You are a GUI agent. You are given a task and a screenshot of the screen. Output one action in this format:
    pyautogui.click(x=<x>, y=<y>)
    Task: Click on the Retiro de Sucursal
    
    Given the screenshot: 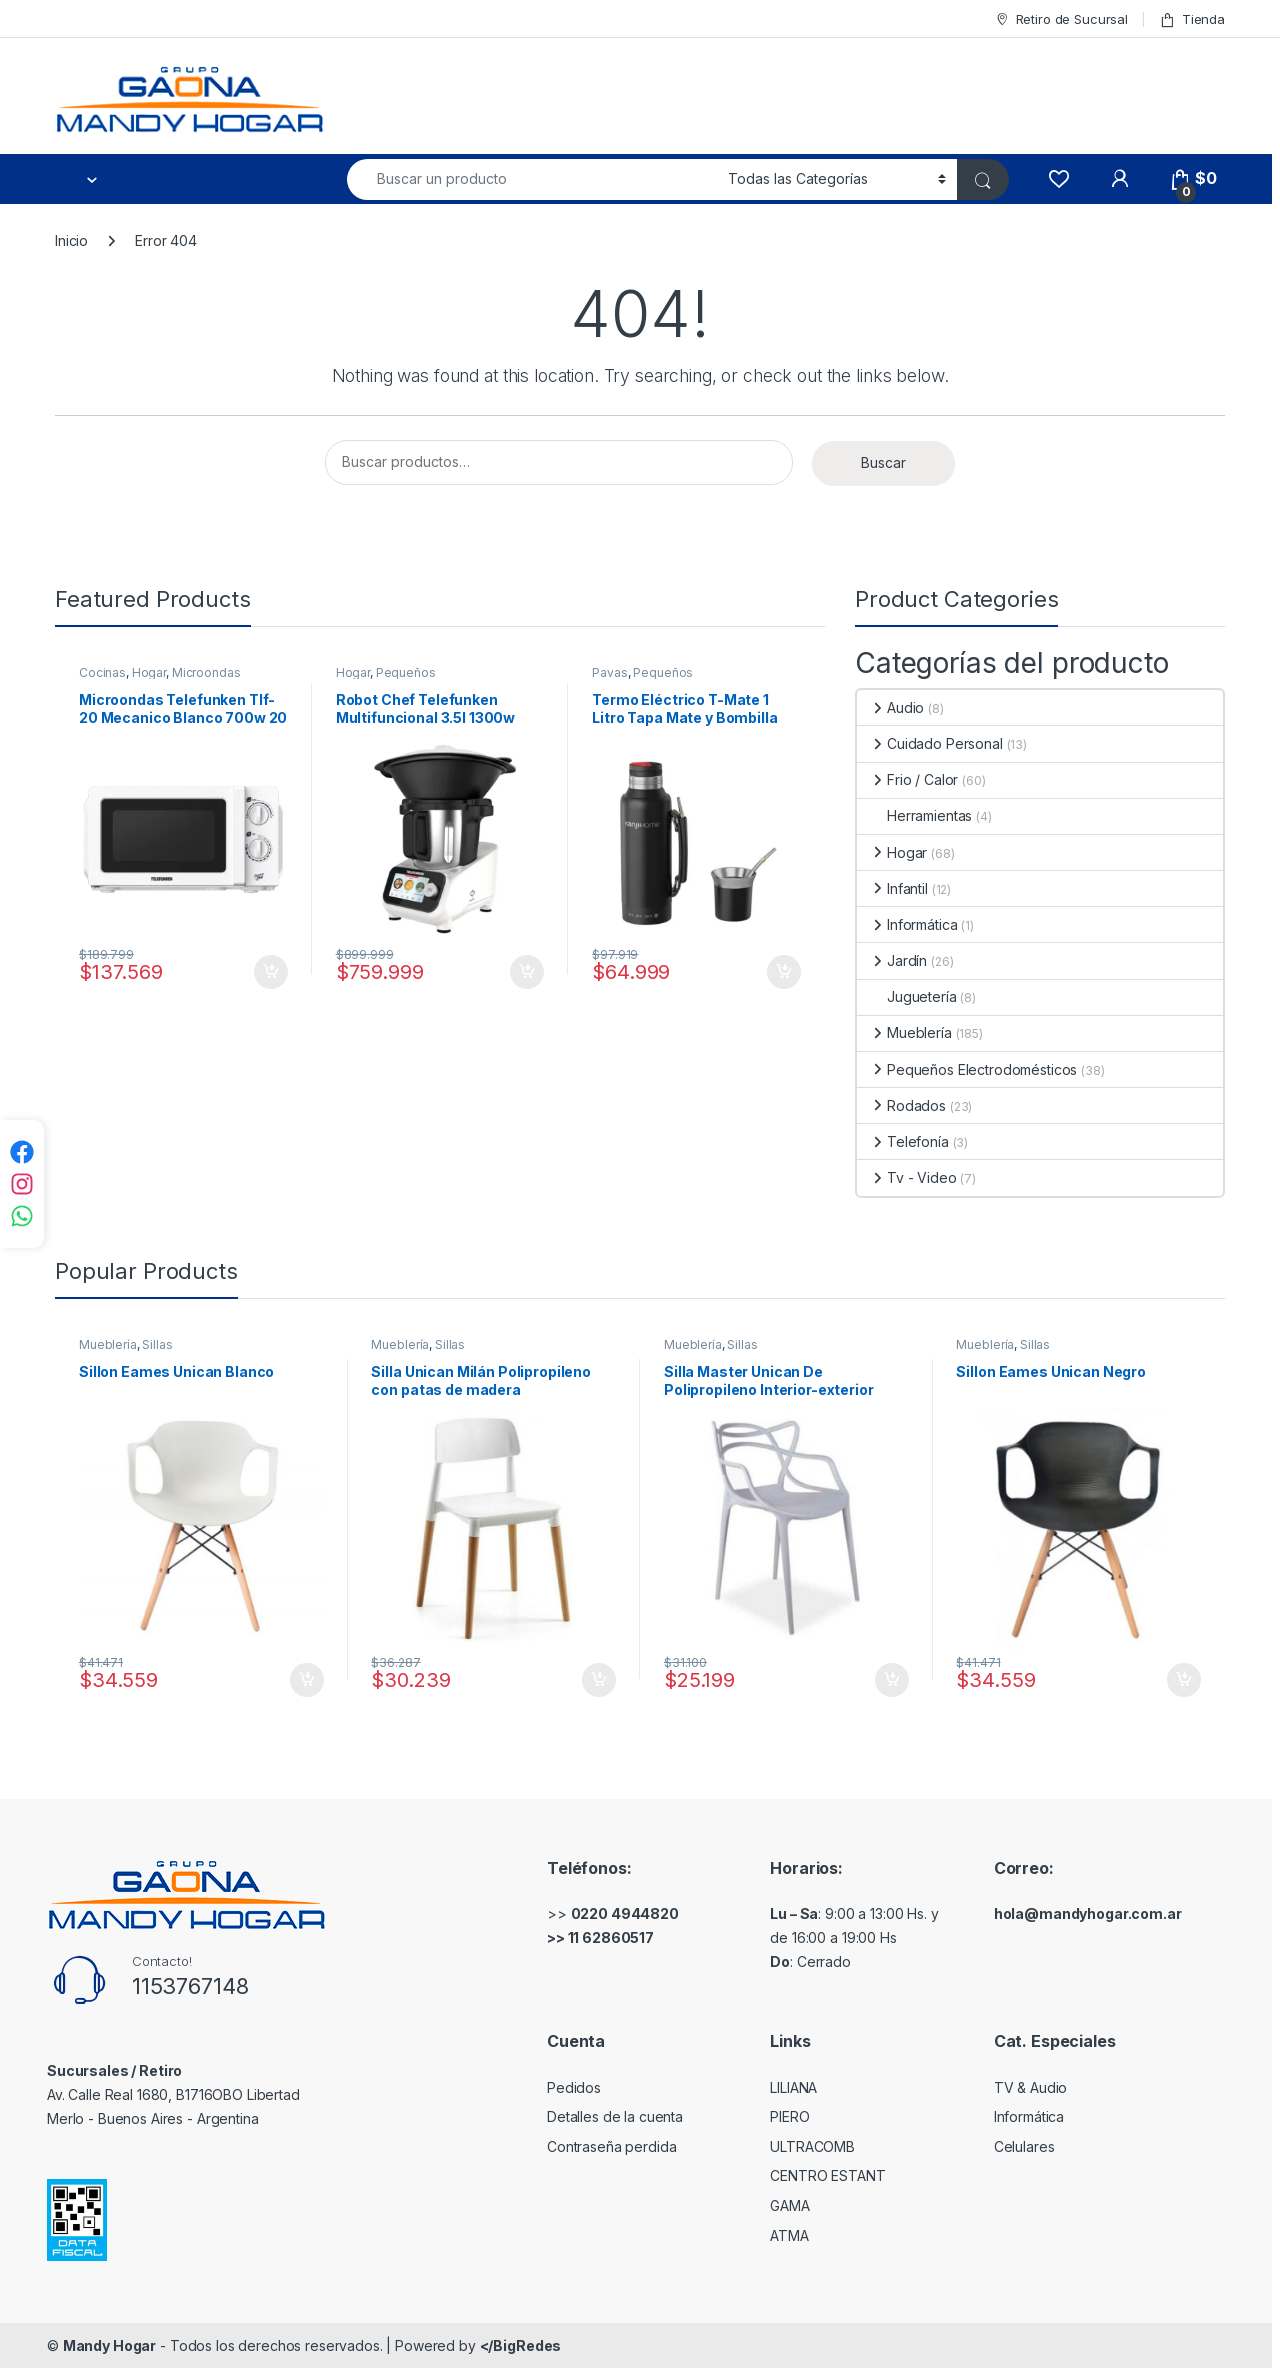 What is the action you would take?
    pyautogui.click(x=1061, y=19)
    